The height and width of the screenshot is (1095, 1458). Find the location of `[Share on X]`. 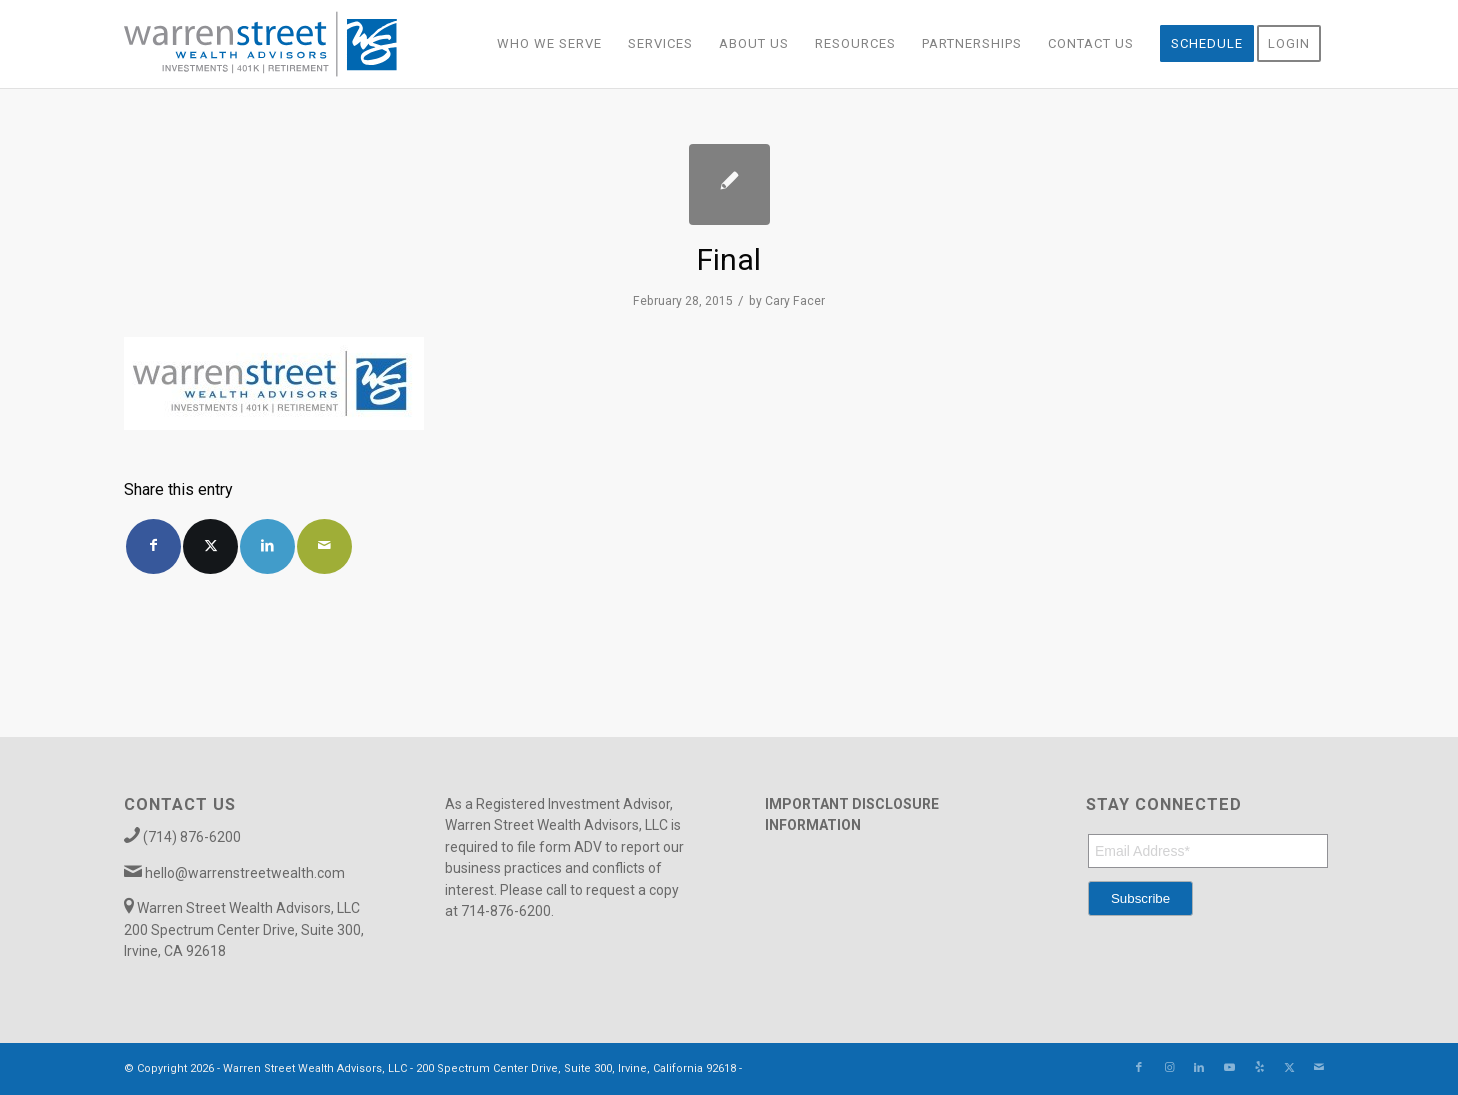

[Share on X] is located at coordinates (210, 546).